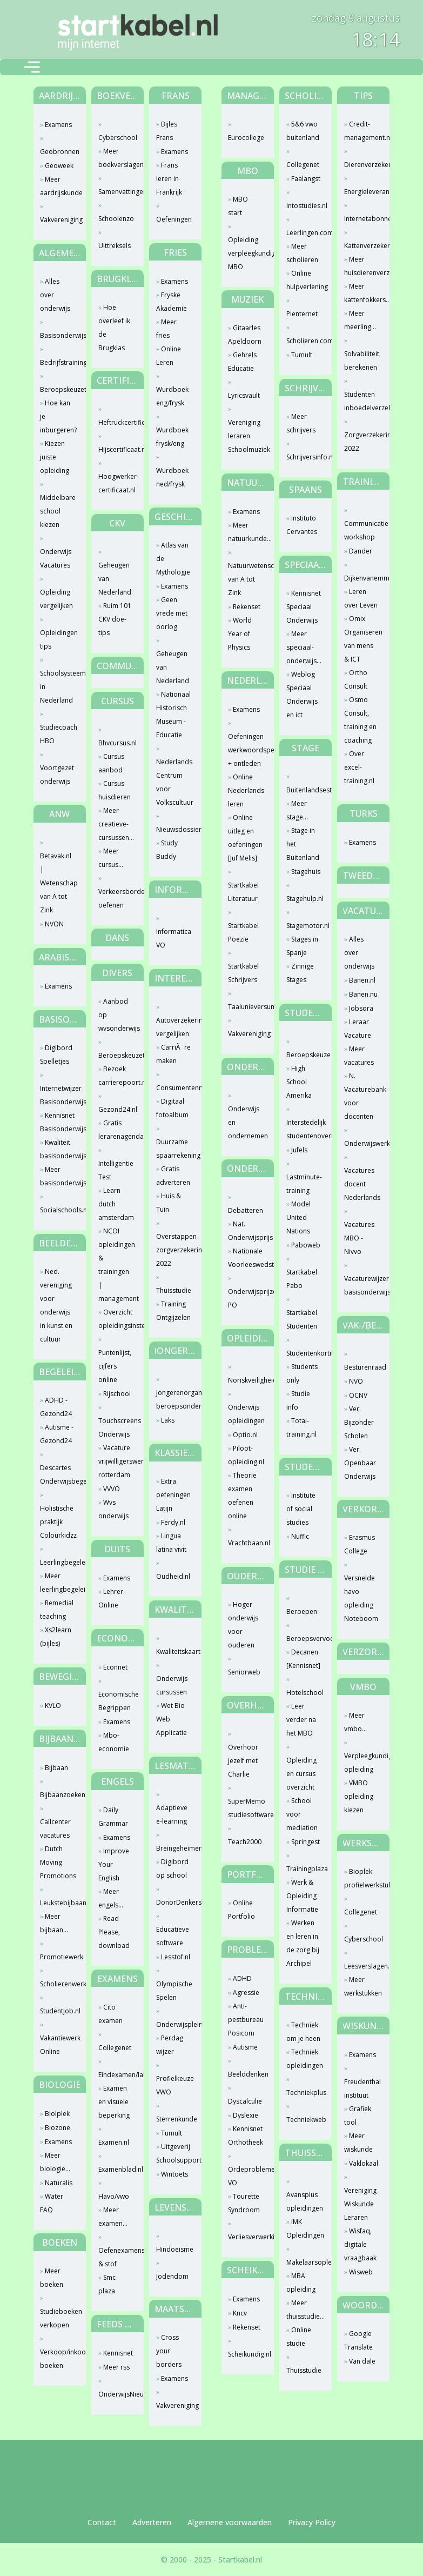 The width and height of the screenshot is (423, 2576). What do you see at coordinates (169, 179) in the screenshot?
I see `Frans leren in Frankrijk` at bounding box center [169, 179].